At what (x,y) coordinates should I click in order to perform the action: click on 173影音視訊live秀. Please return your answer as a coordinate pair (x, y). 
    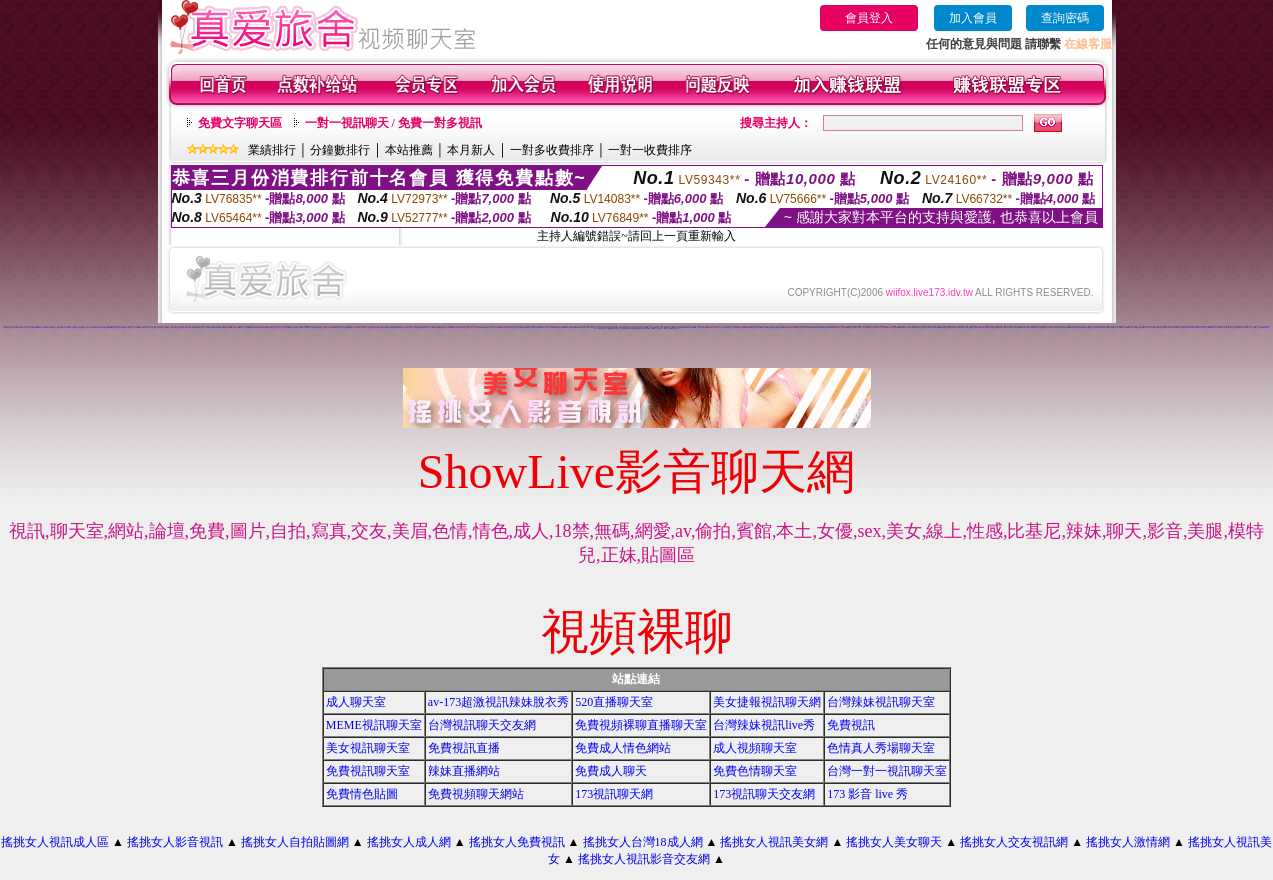
    Looking at the image, I should click on (690, 327).